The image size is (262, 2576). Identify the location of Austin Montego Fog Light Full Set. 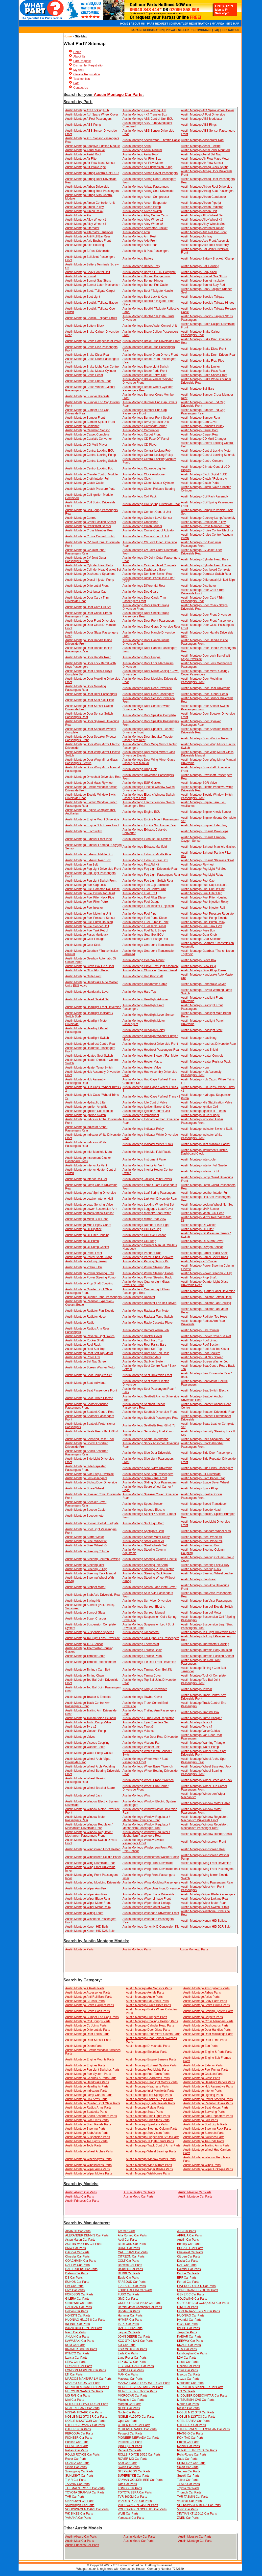
(203, 868).